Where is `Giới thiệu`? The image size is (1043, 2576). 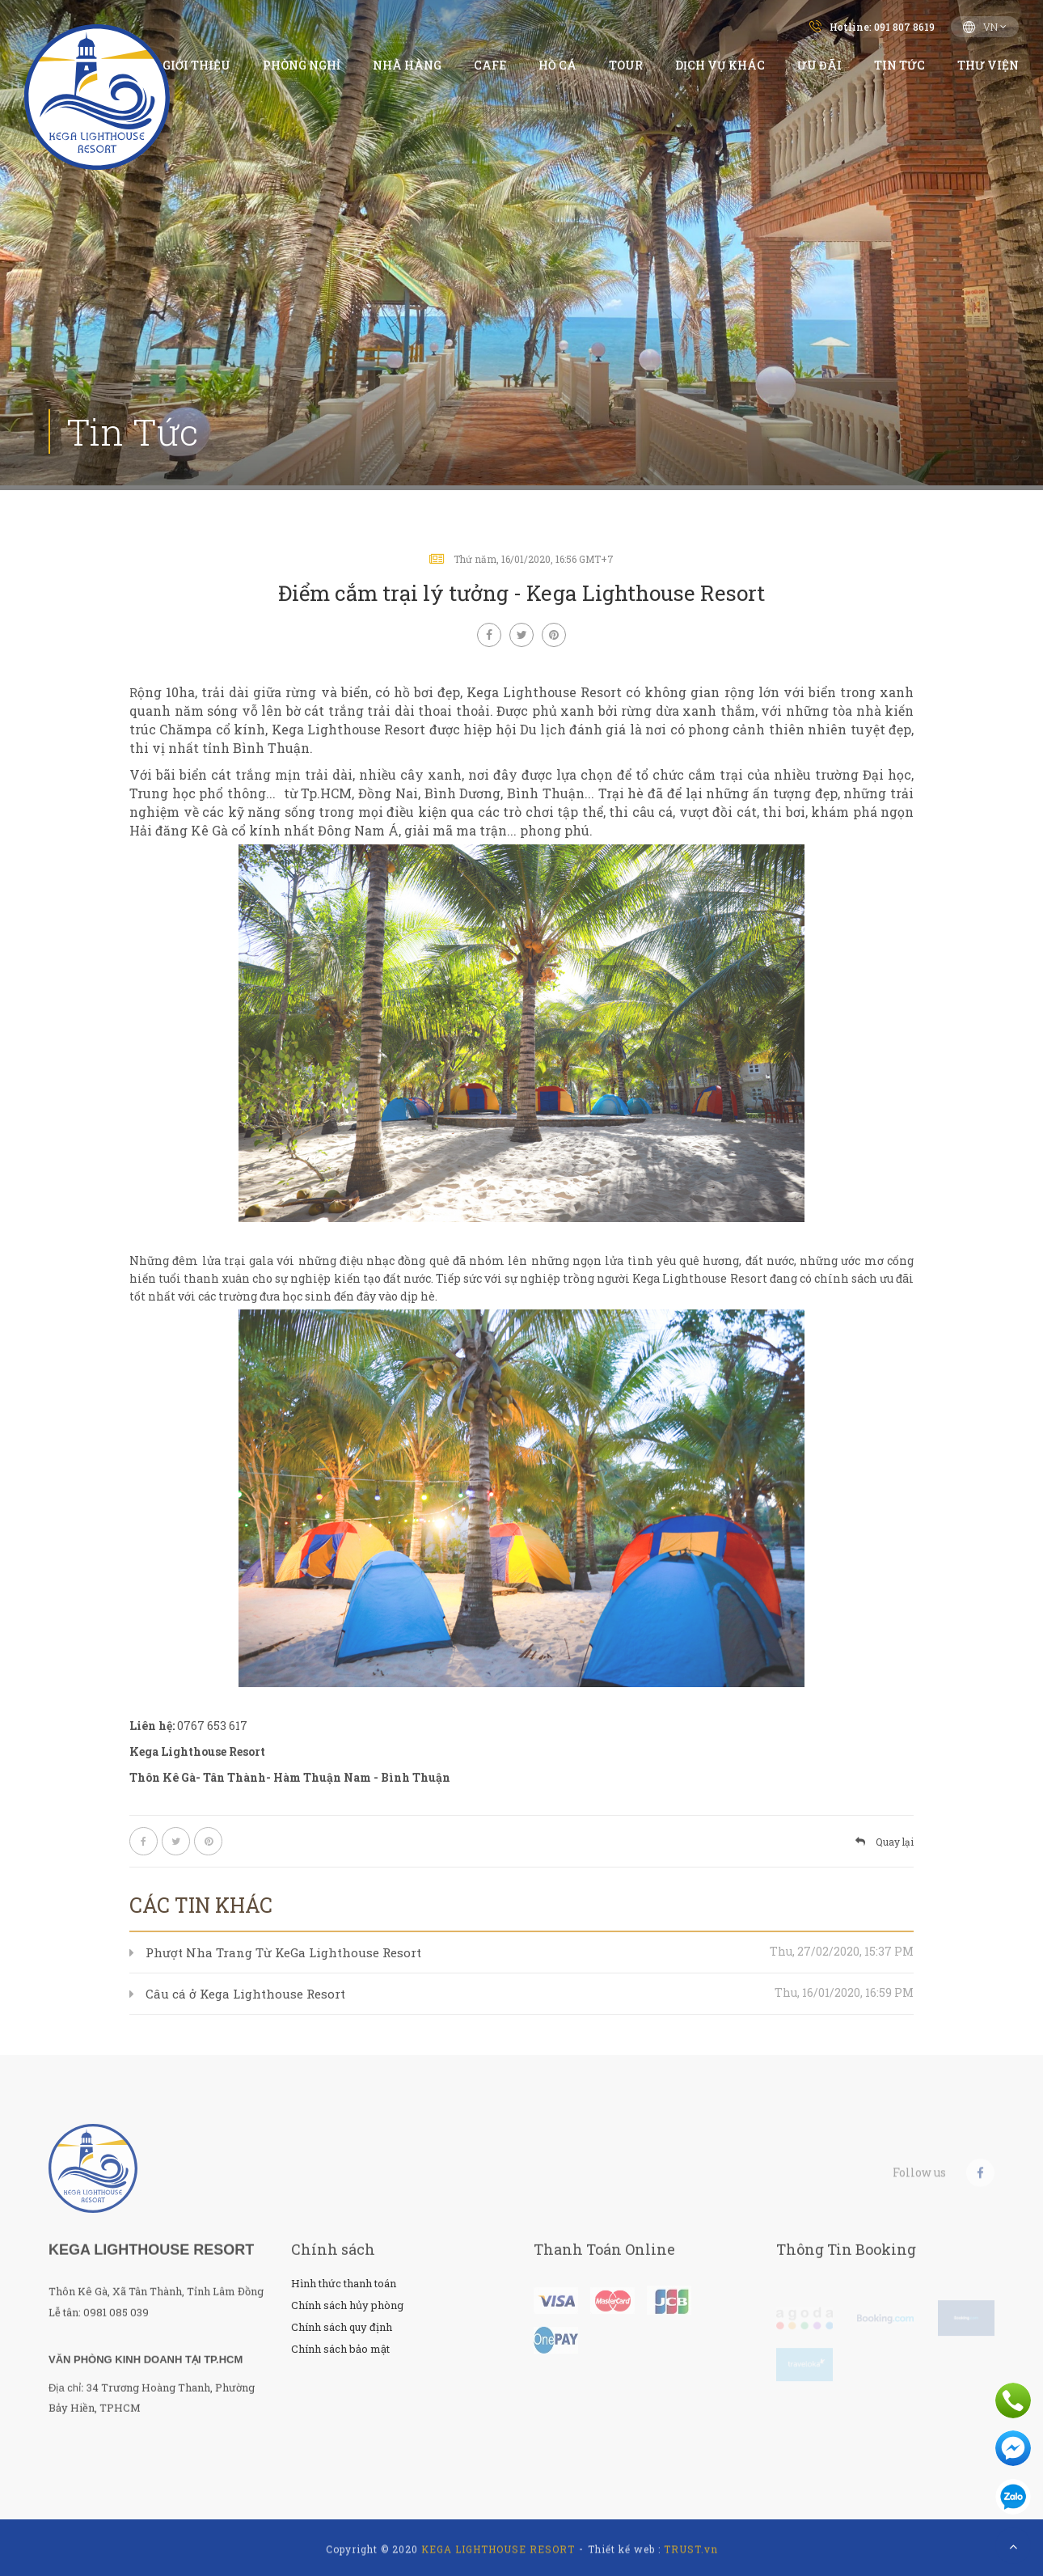
Giới thiệu is located at coordinates (196, 65).